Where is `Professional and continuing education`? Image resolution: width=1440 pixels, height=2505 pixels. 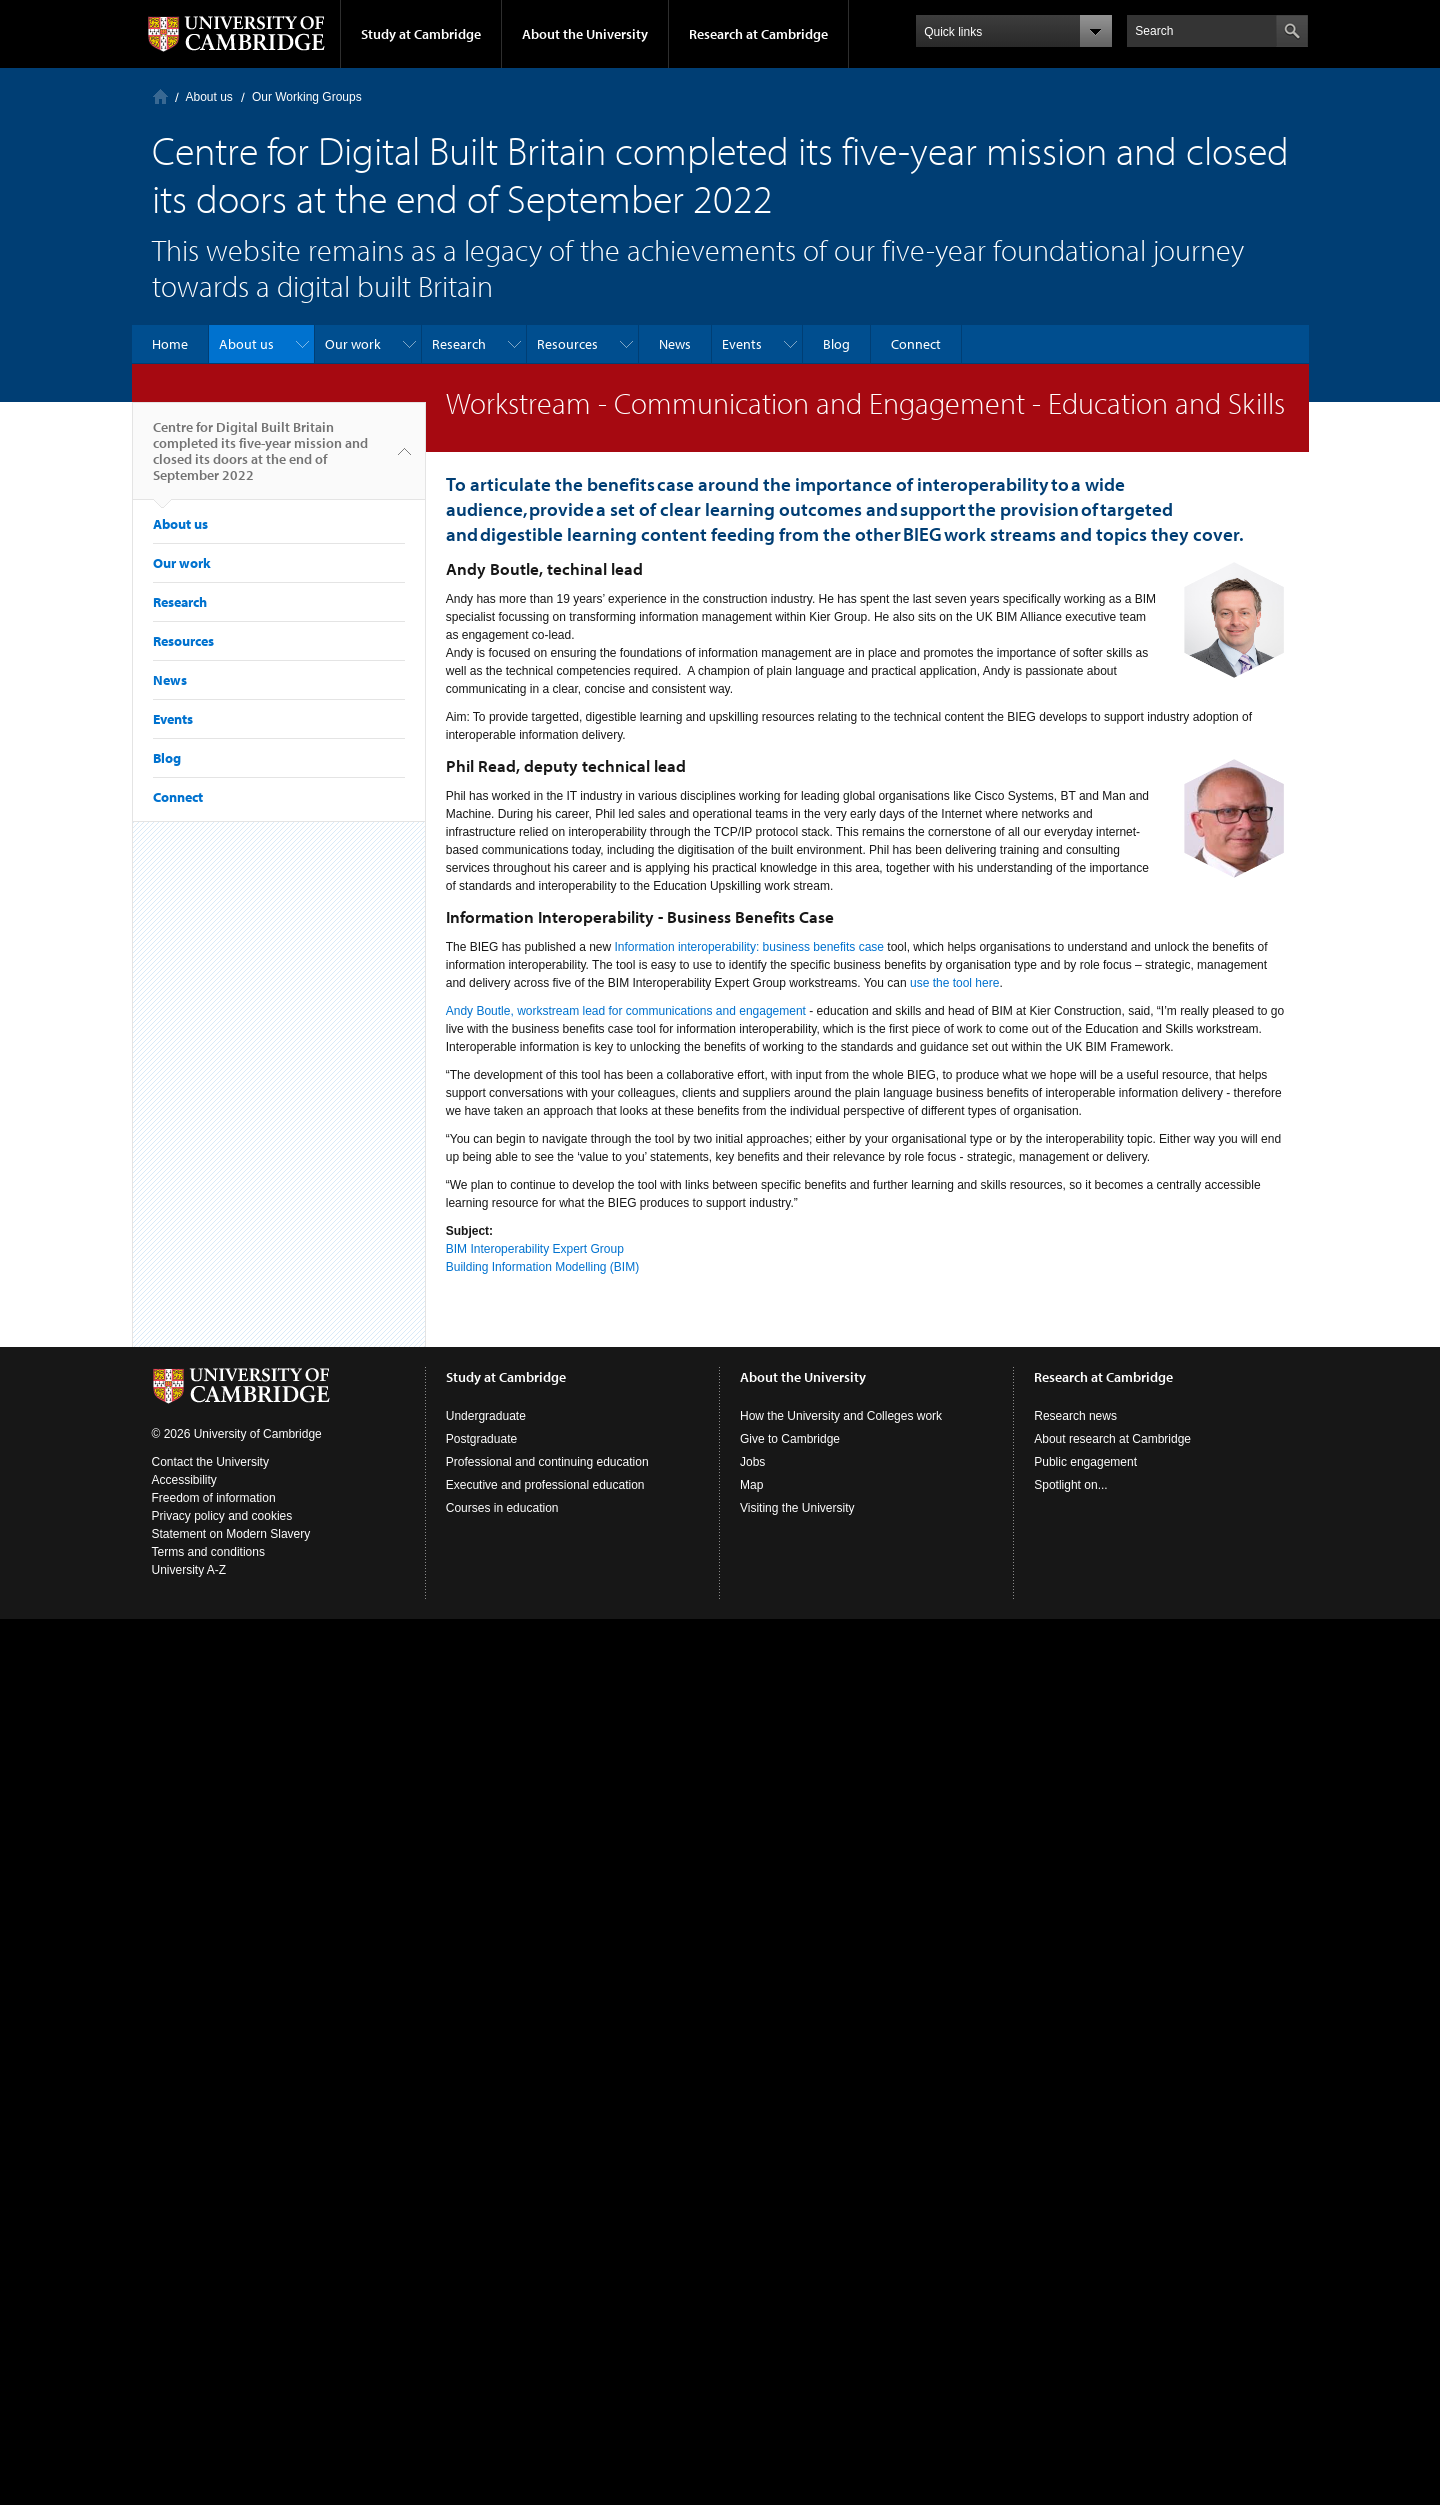
Professional and continuing education is located at coordinates (547, 1462).